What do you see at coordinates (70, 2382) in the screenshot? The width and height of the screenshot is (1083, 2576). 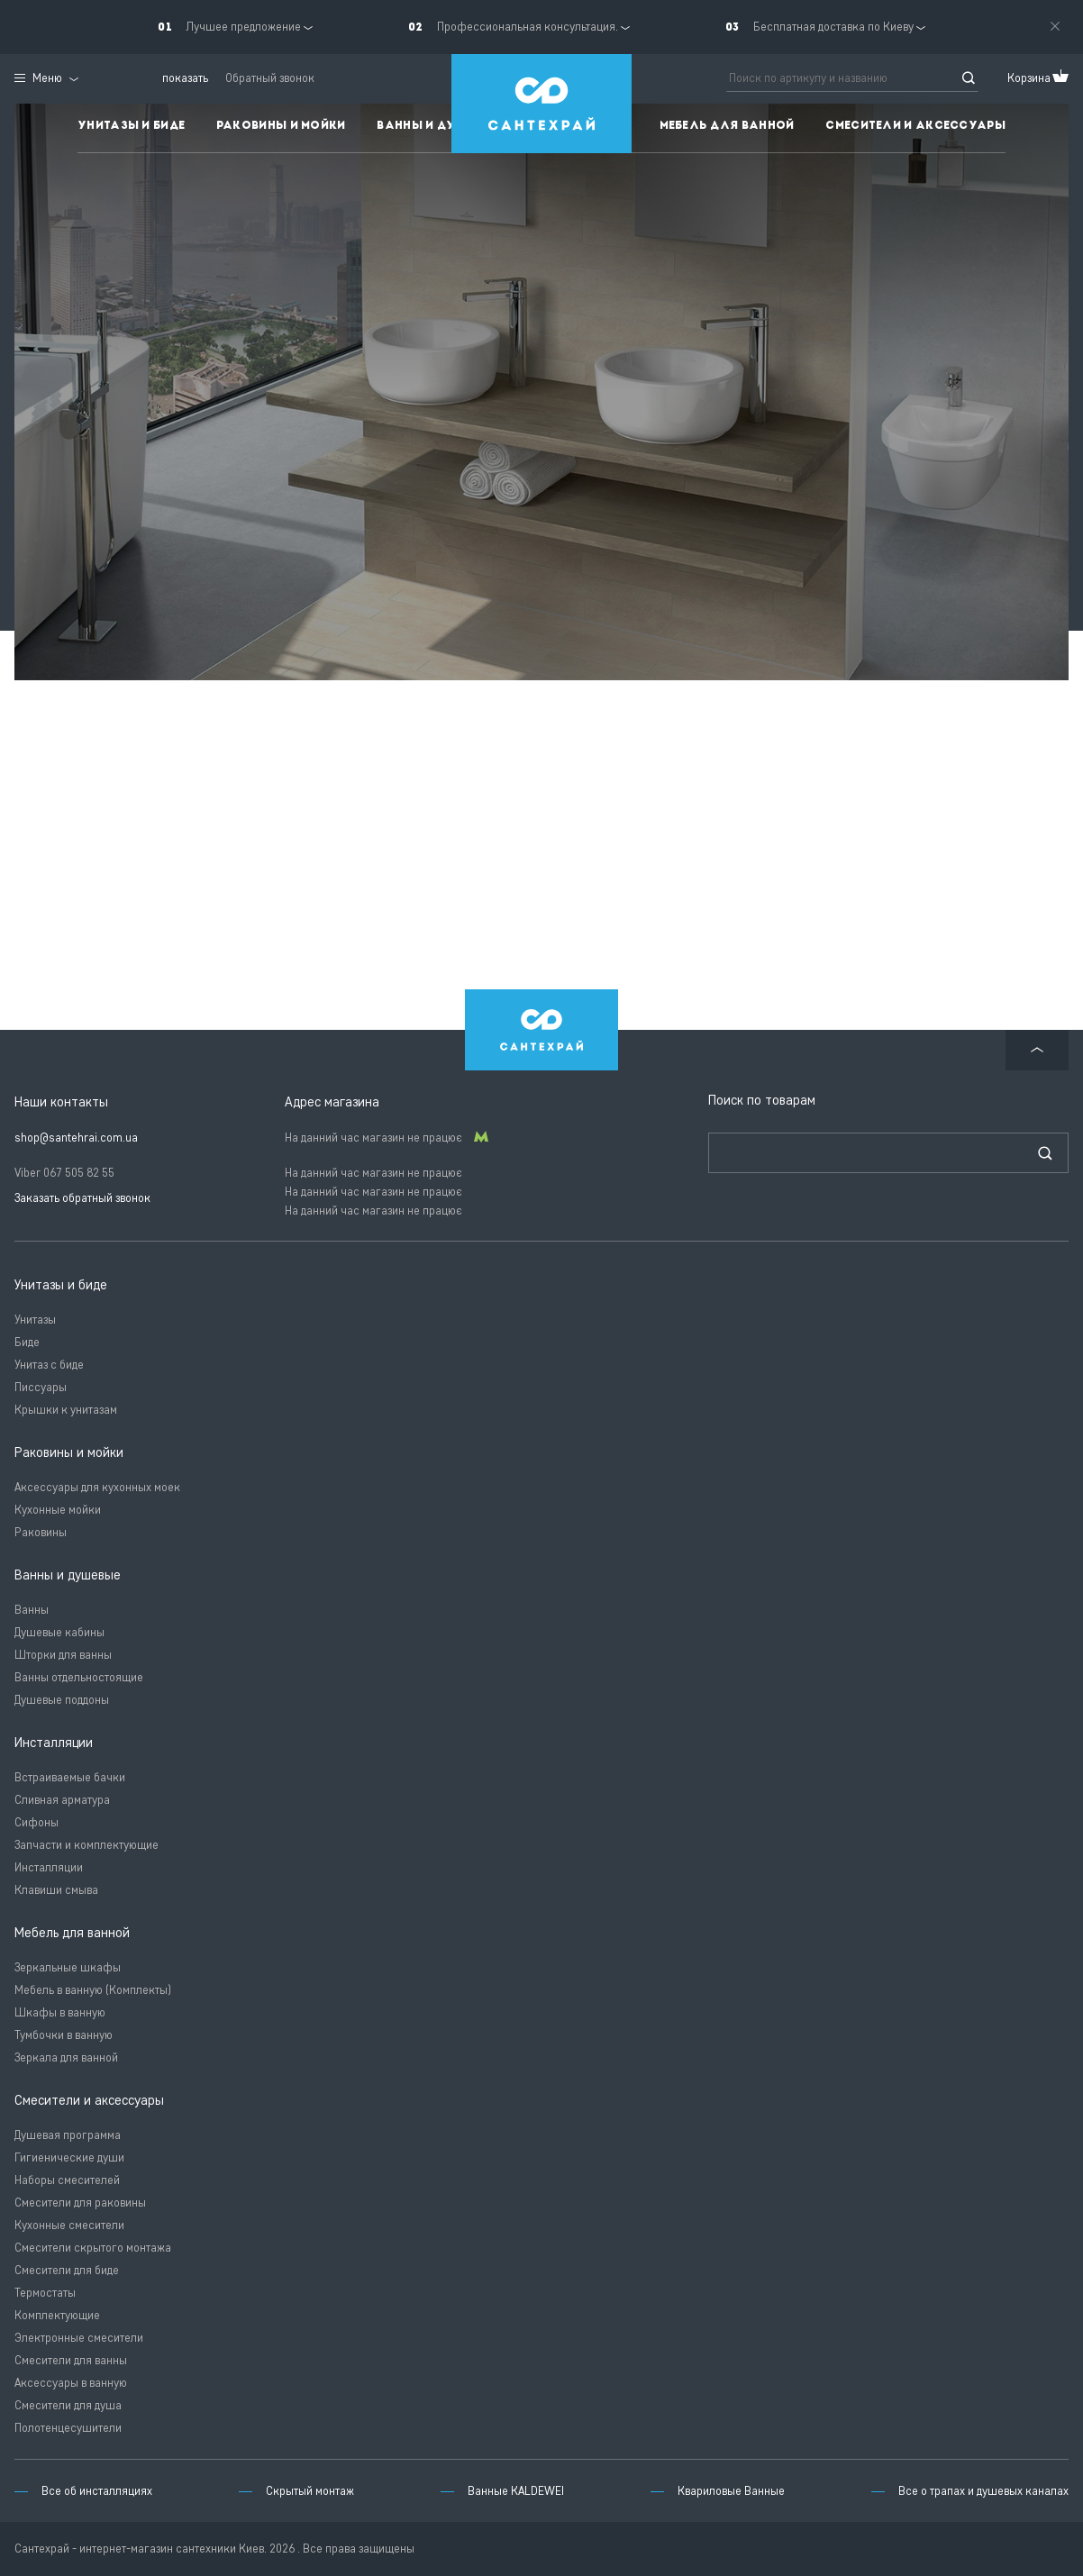 I see `Аксессуары в ванную` at bounding box center [70, 2382].